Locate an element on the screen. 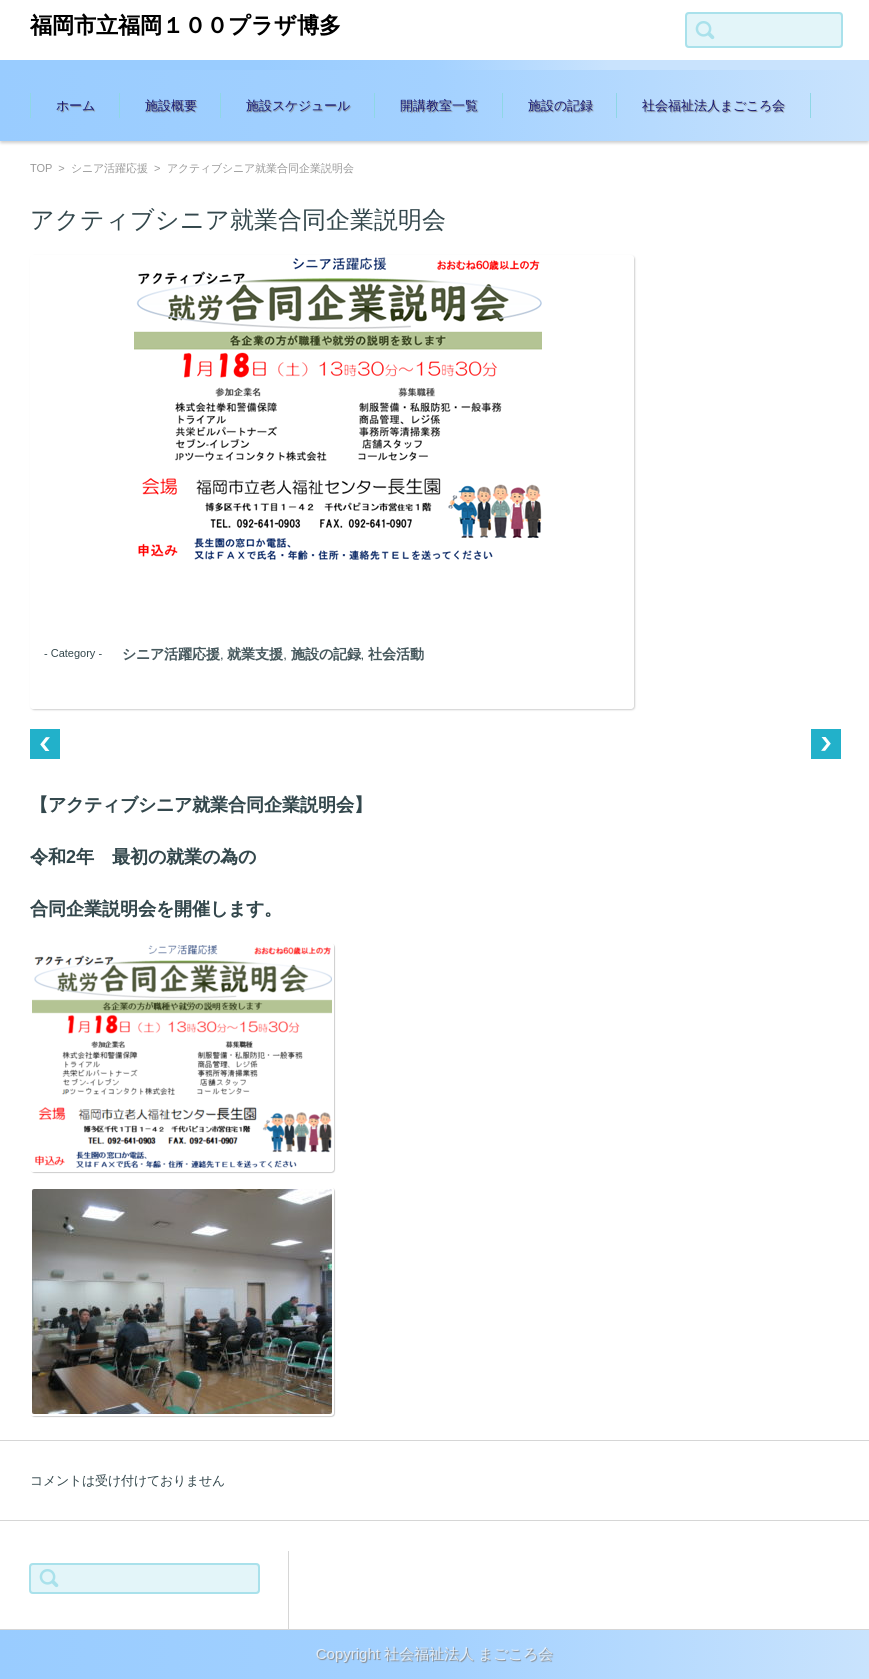 This screenshot has width=869, height=1679. 社会福祉法人まごころ会 is located at coordinates (713, 105).